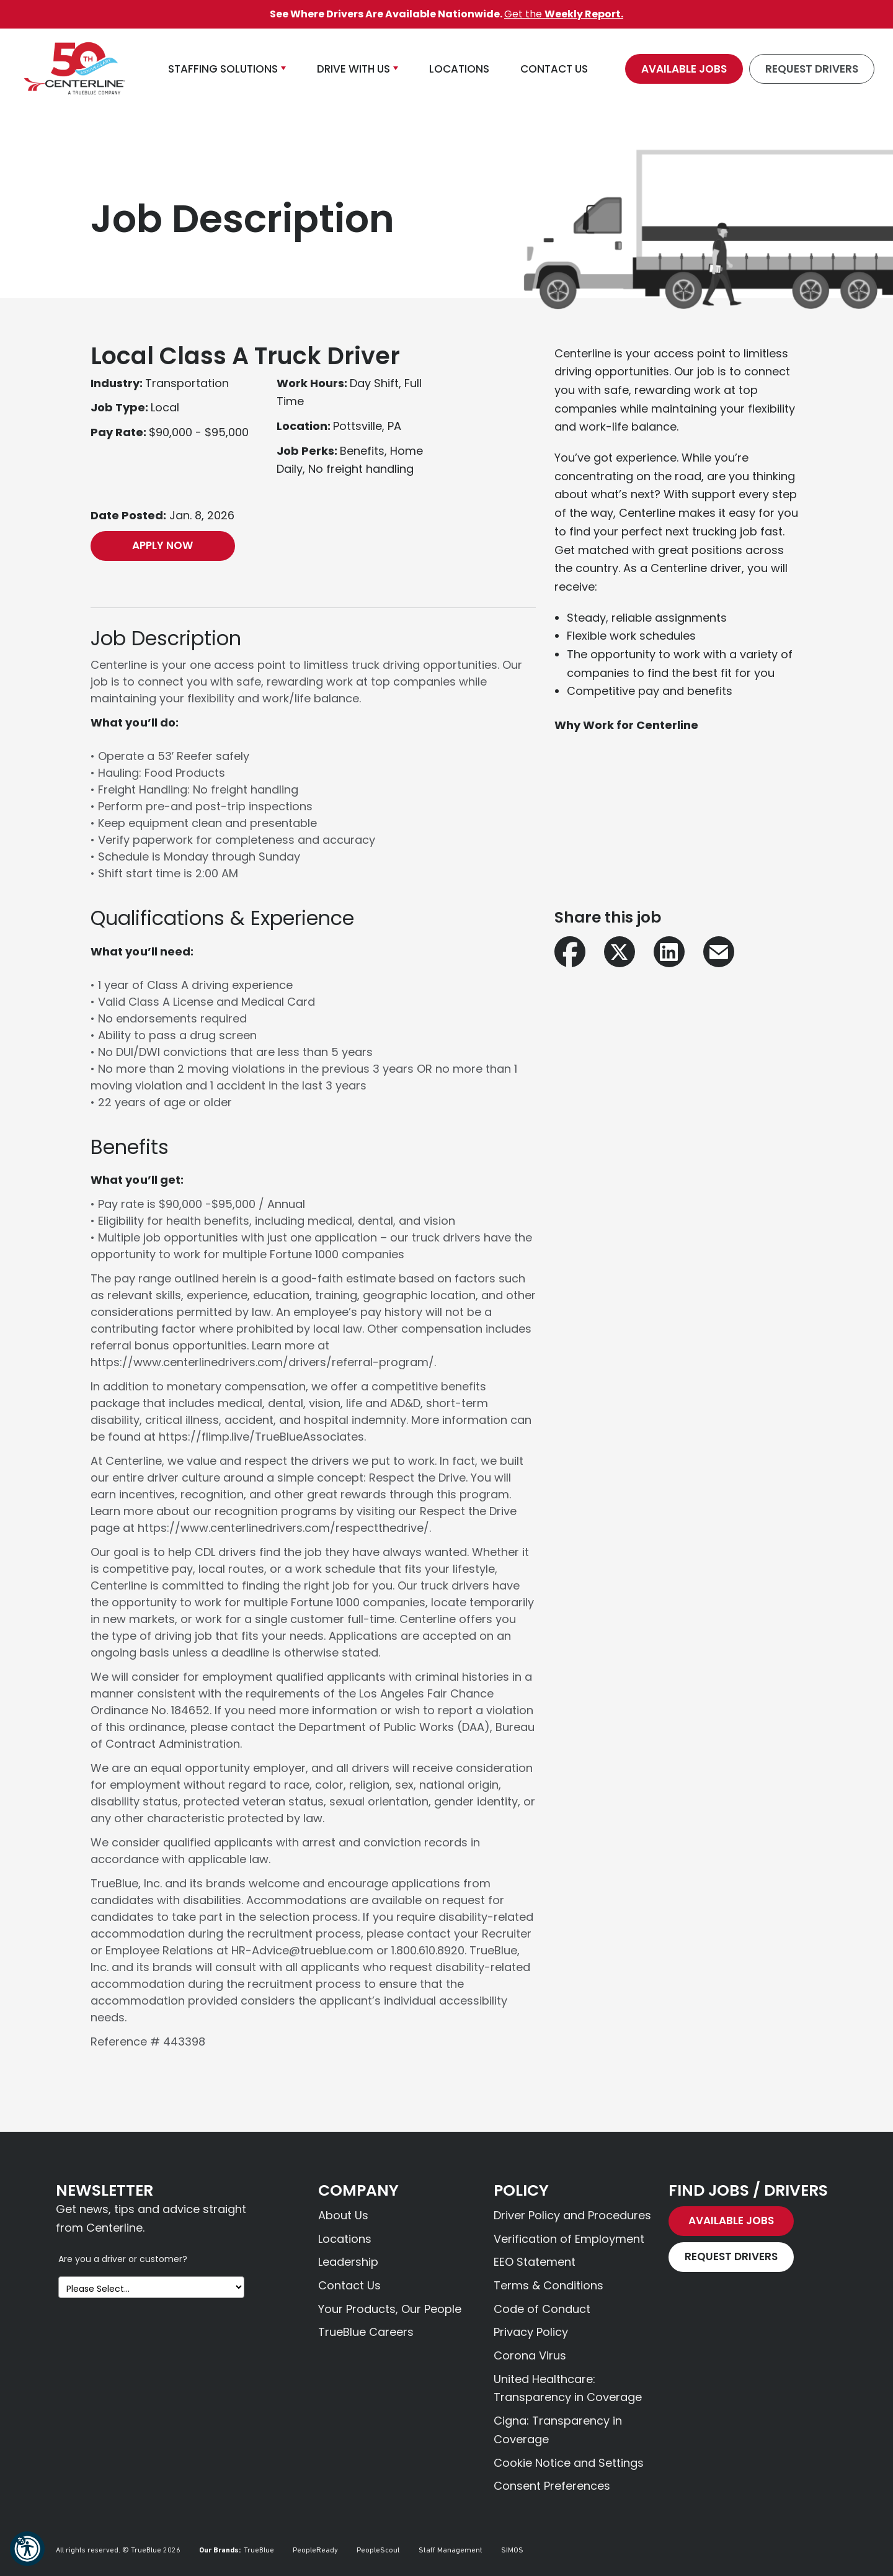 The height and width of the screenshot is (2576, 893). Describe the element at coordinates (811, 68) in the screenshot. I see `Request Drivers` at that location.